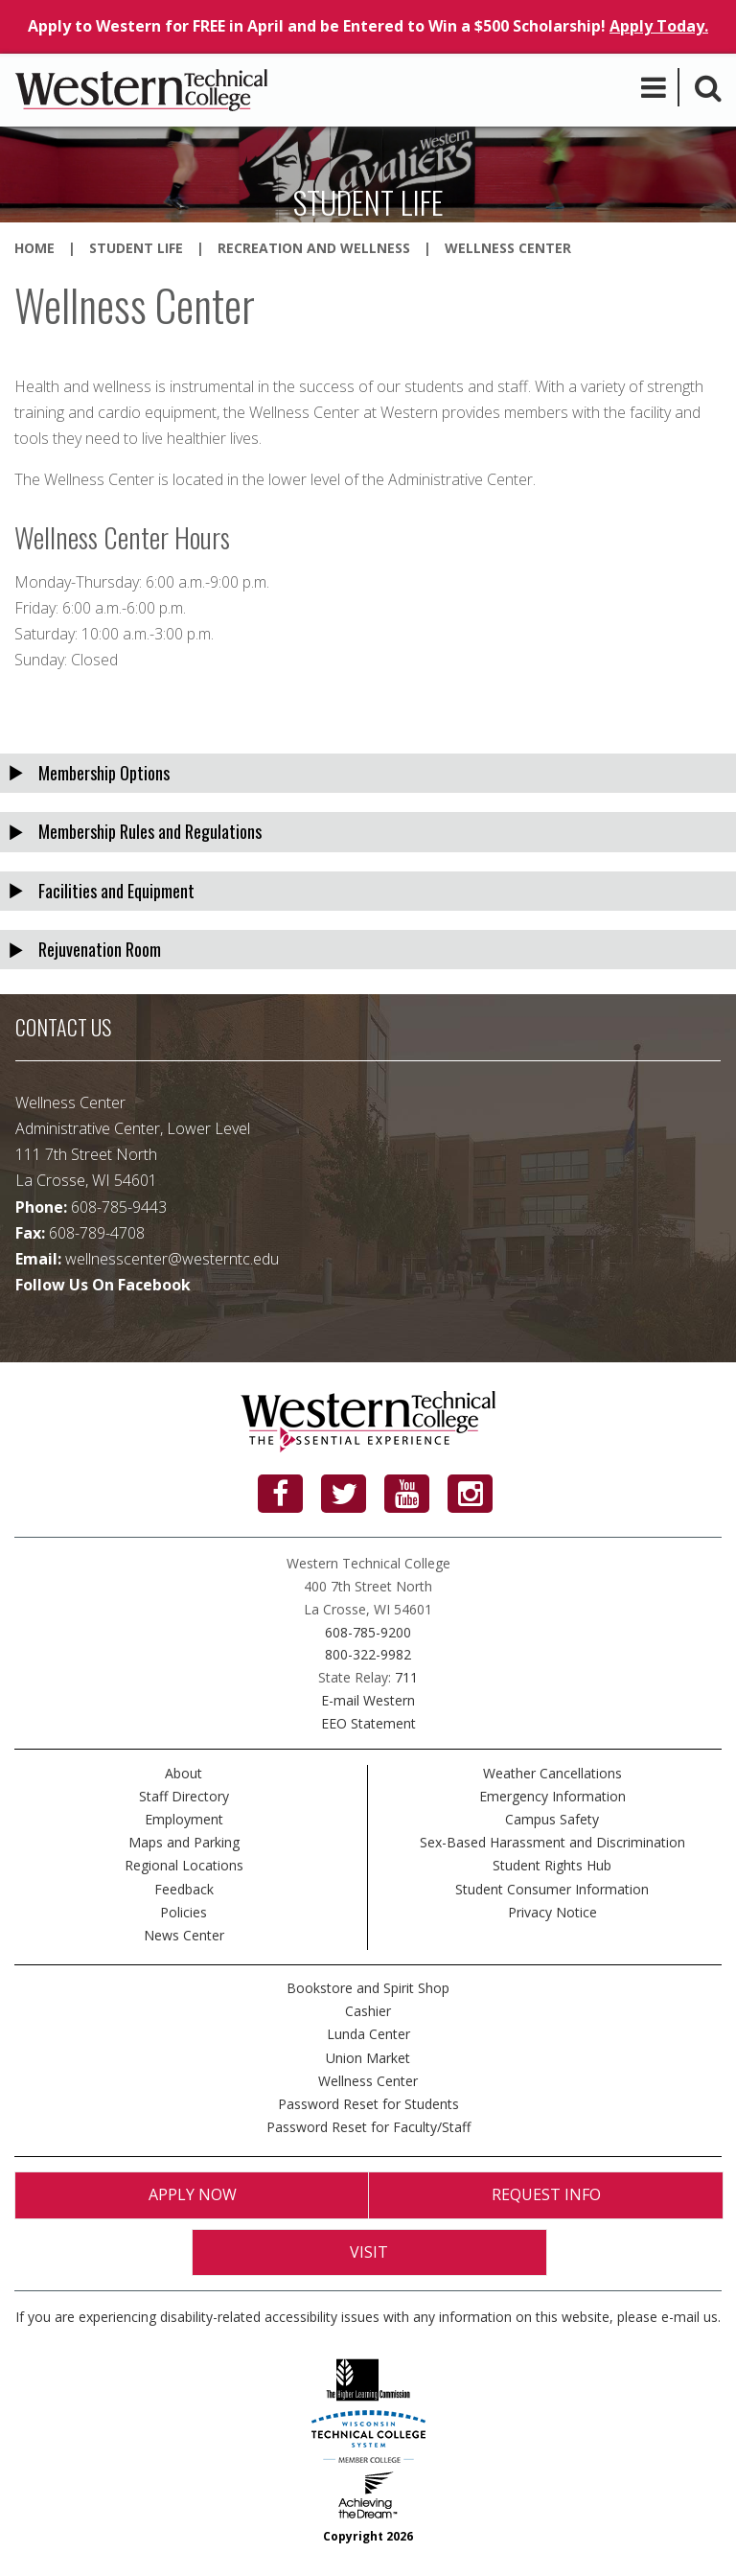 The height and width of the screenshot is (2576, 736). Describe the element at coordinates (184, 1865) in the screenshot. I see `Regional Locations` at that location.